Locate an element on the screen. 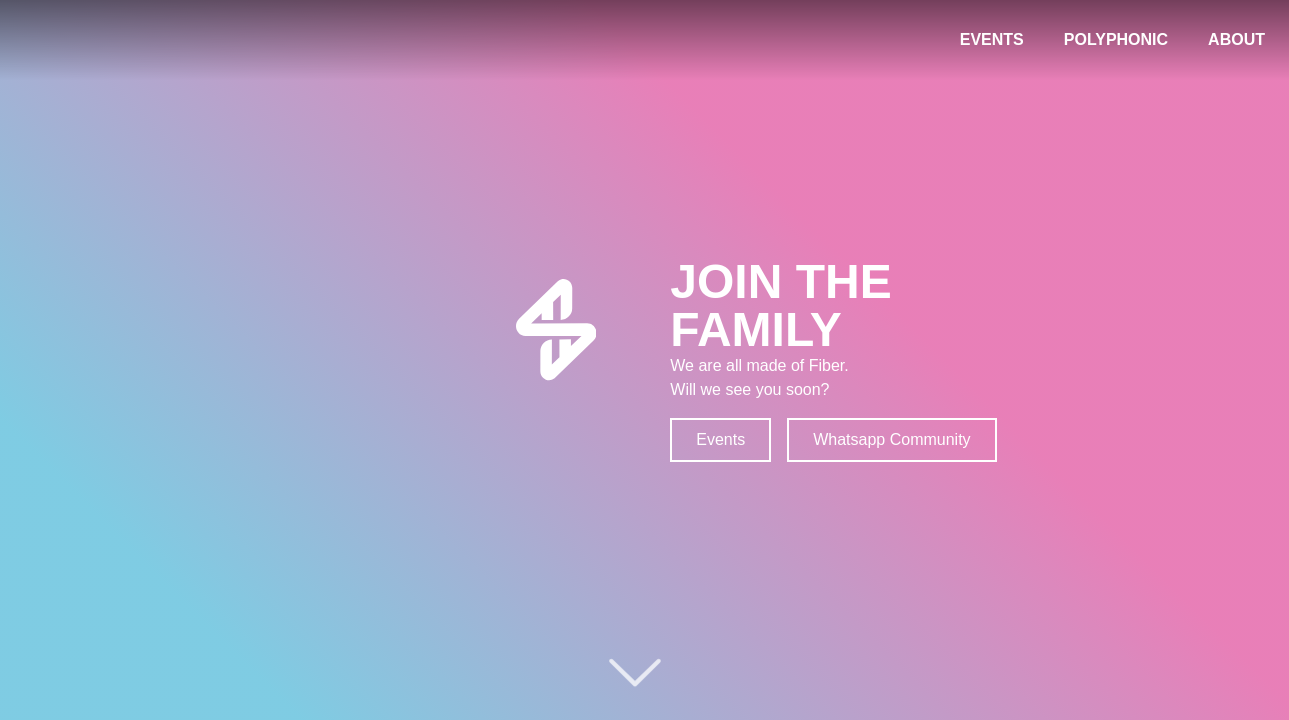 The image size is (1289, 720). Whatsapp Community is located at coordinates (891, 439).